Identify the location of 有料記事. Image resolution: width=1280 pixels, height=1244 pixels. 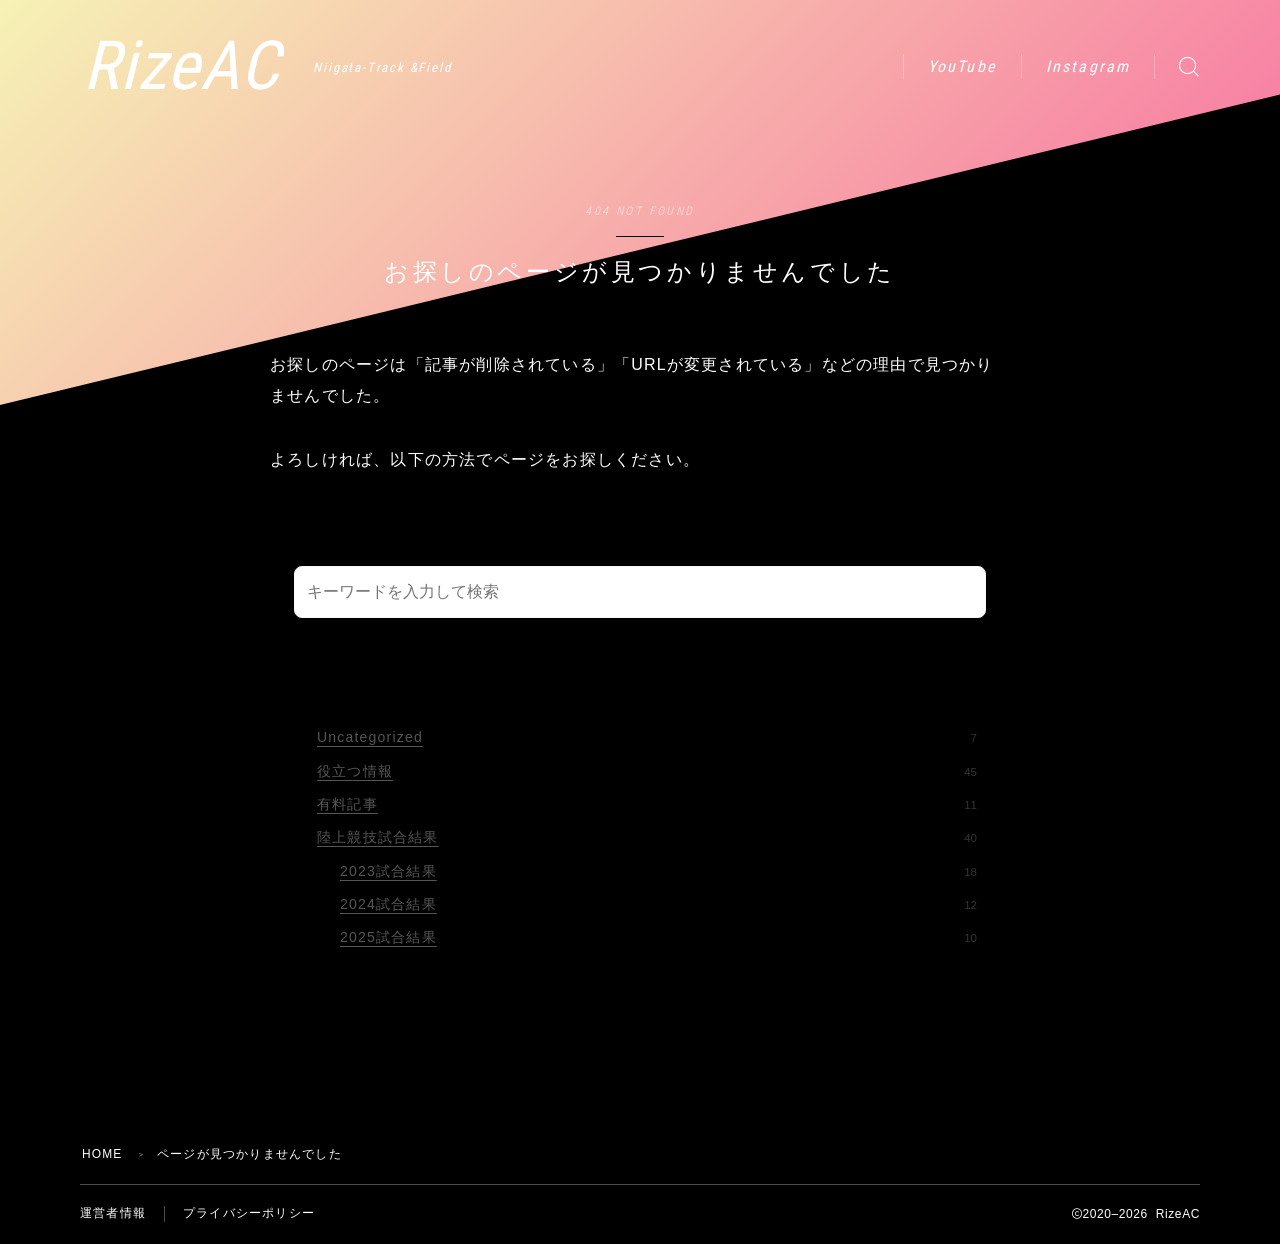
(647, 804).